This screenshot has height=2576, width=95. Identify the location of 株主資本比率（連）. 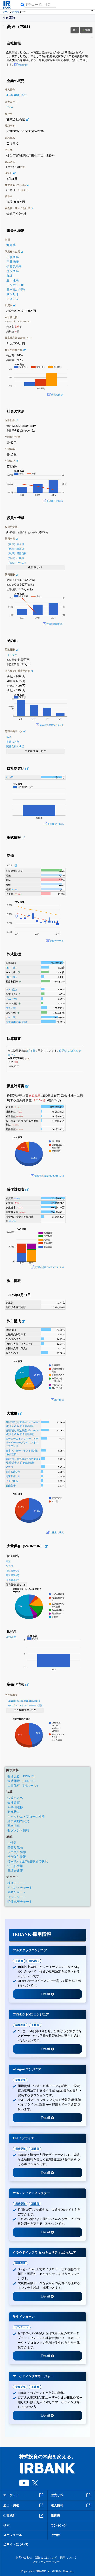
(17, 1022).